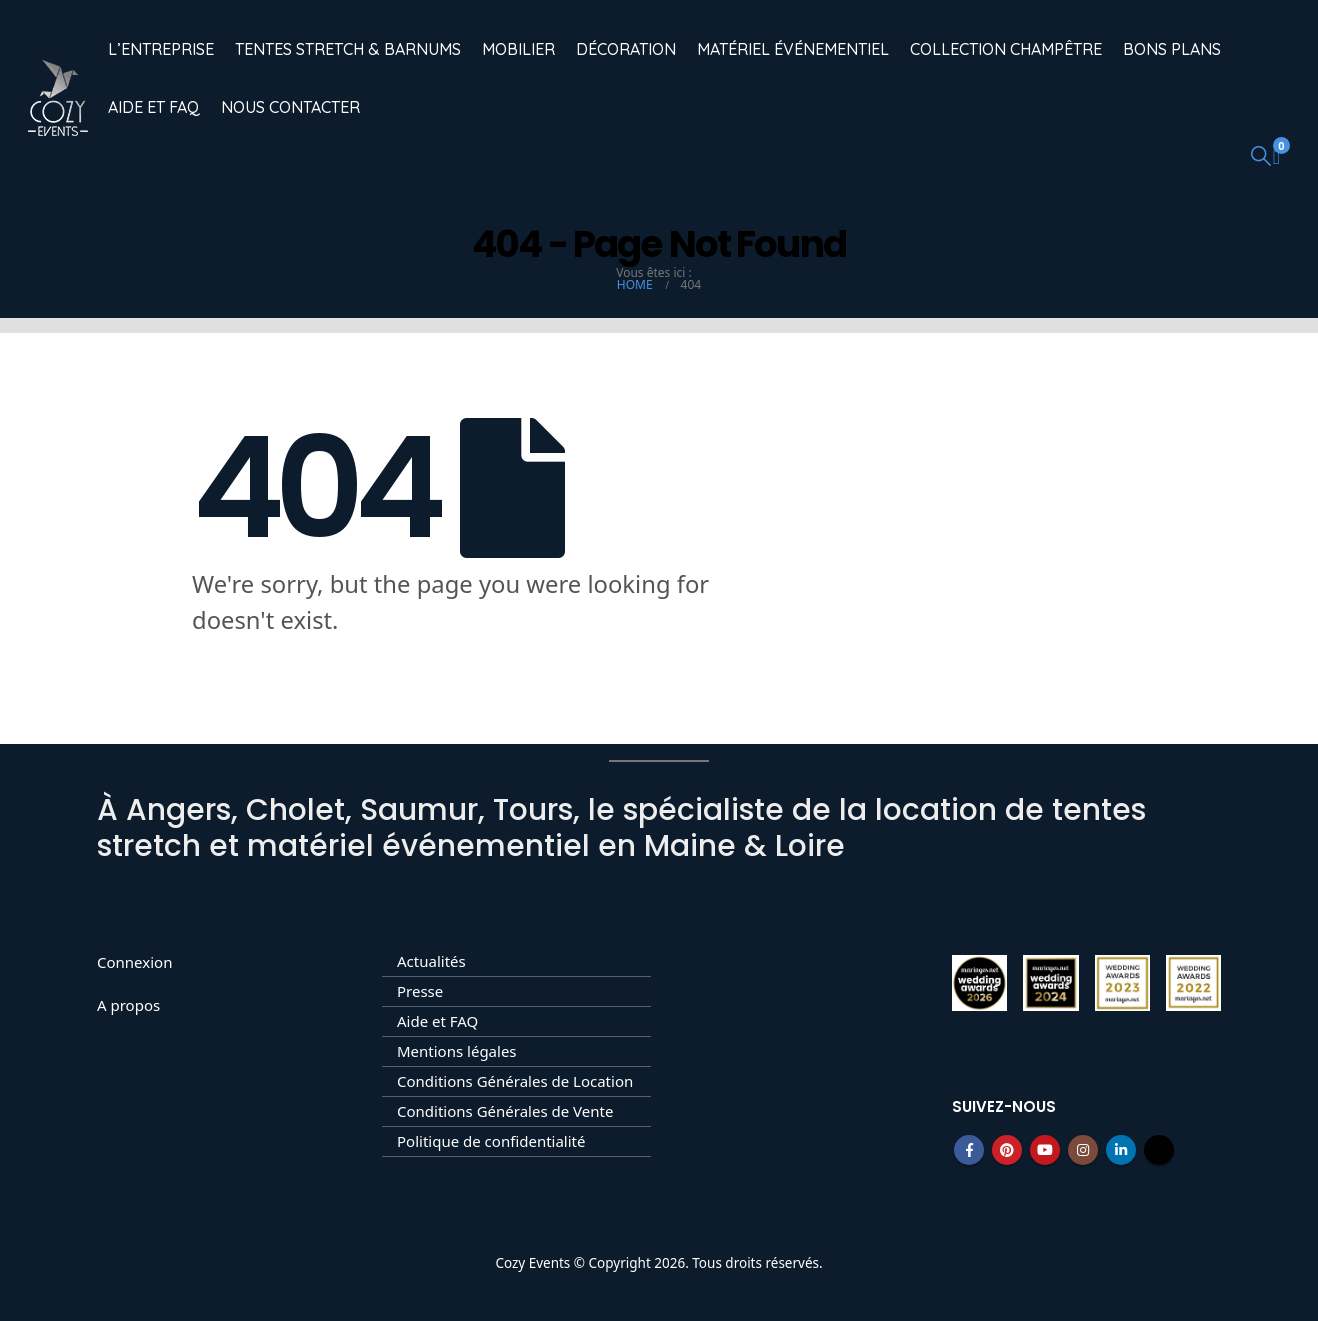  What do you see at coordinates (1006, 49) in the screenshot?
I see `Collection champêtre` at bounding box center [1006, 49].